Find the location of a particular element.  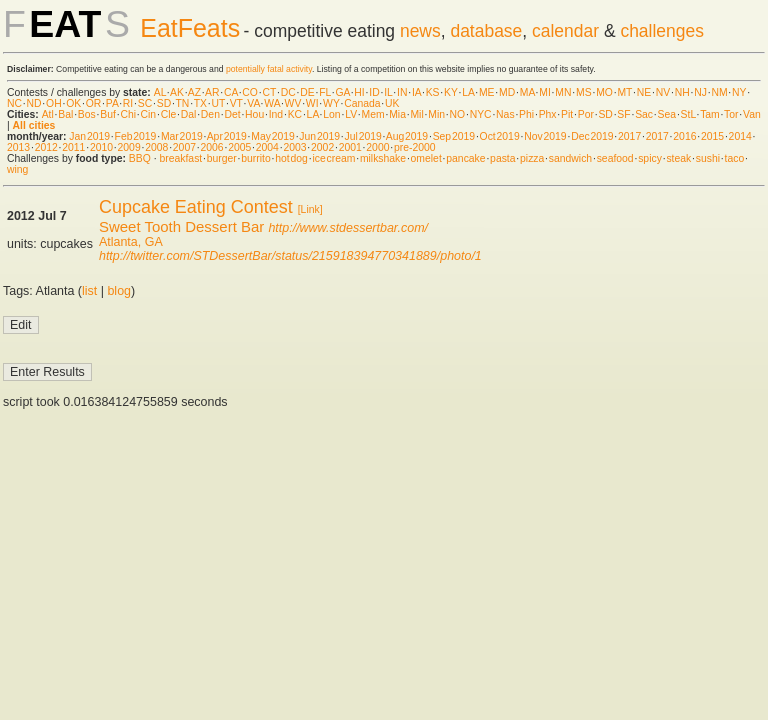

Dec 2019 is located at coordinates (592, 136).